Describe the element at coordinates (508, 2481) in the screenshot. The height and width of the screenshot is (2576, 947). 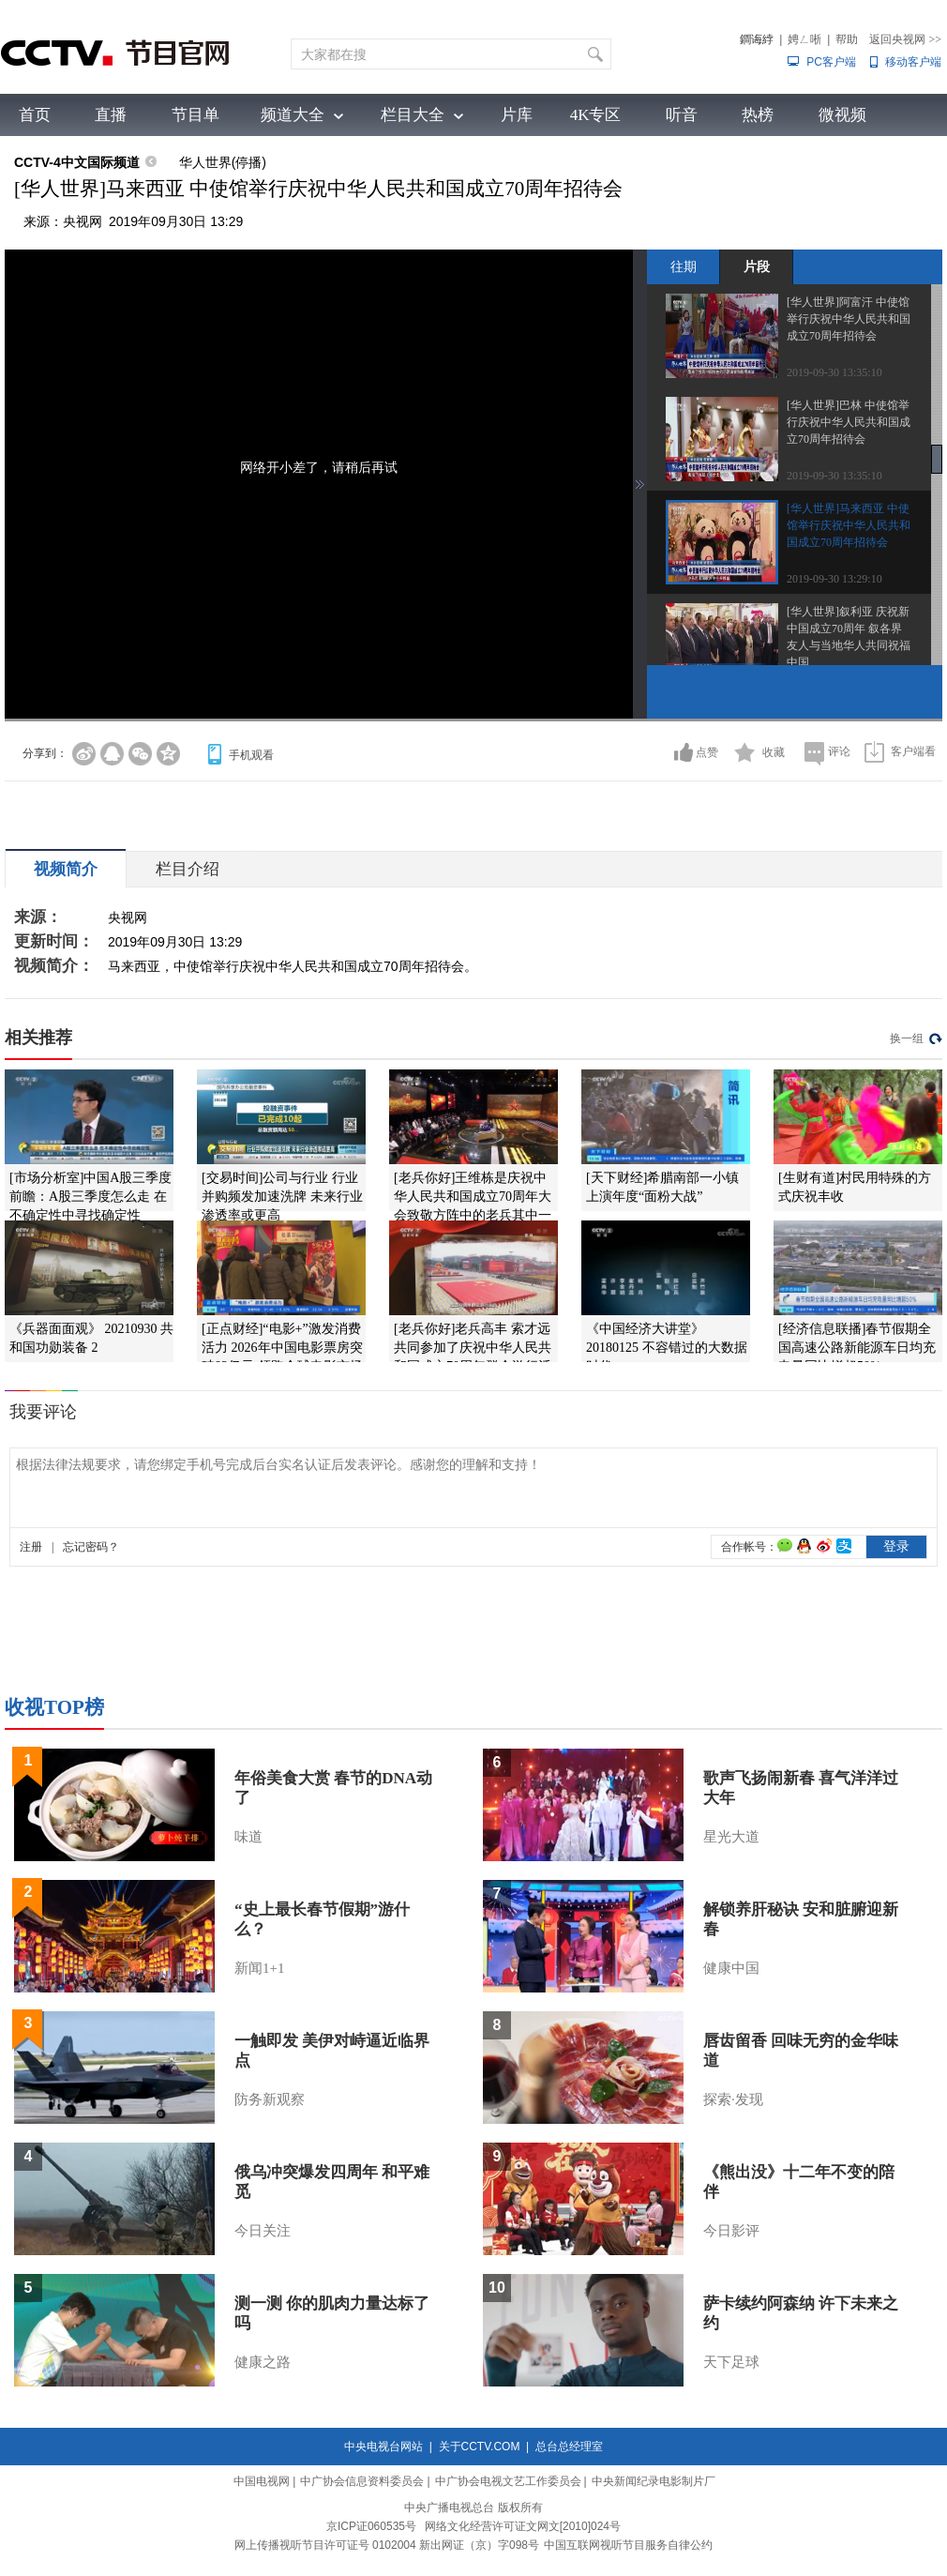
I see `中广协会电视文艺工作委员会` at that location.